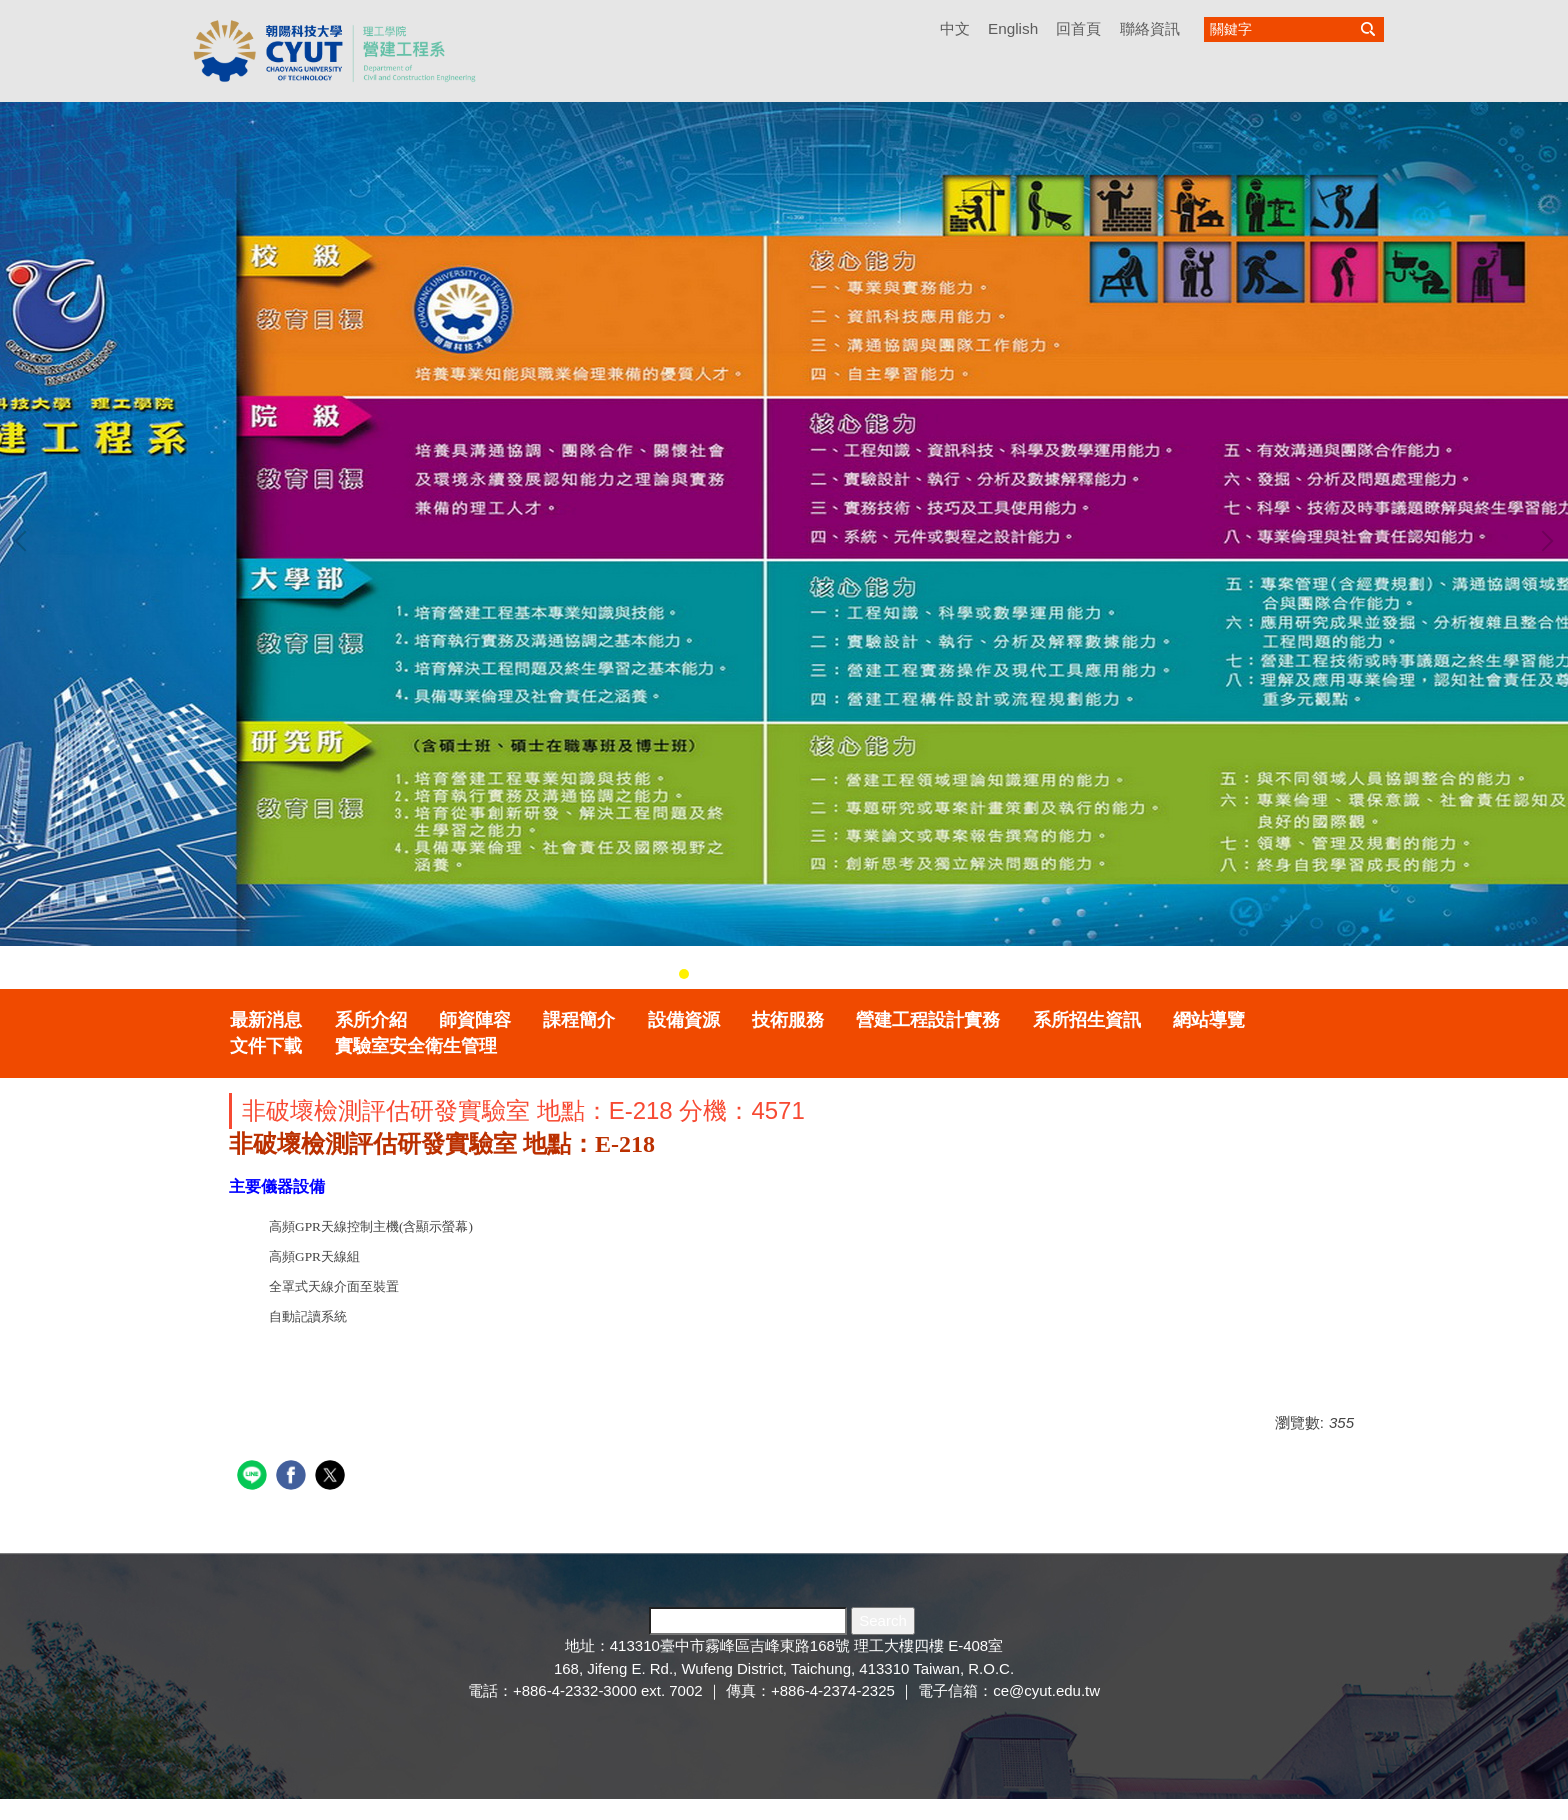  What do you see at coordinates (371, 1020) in the screenshot?
I see `系所介紹` at bounding box center [371, 1020].